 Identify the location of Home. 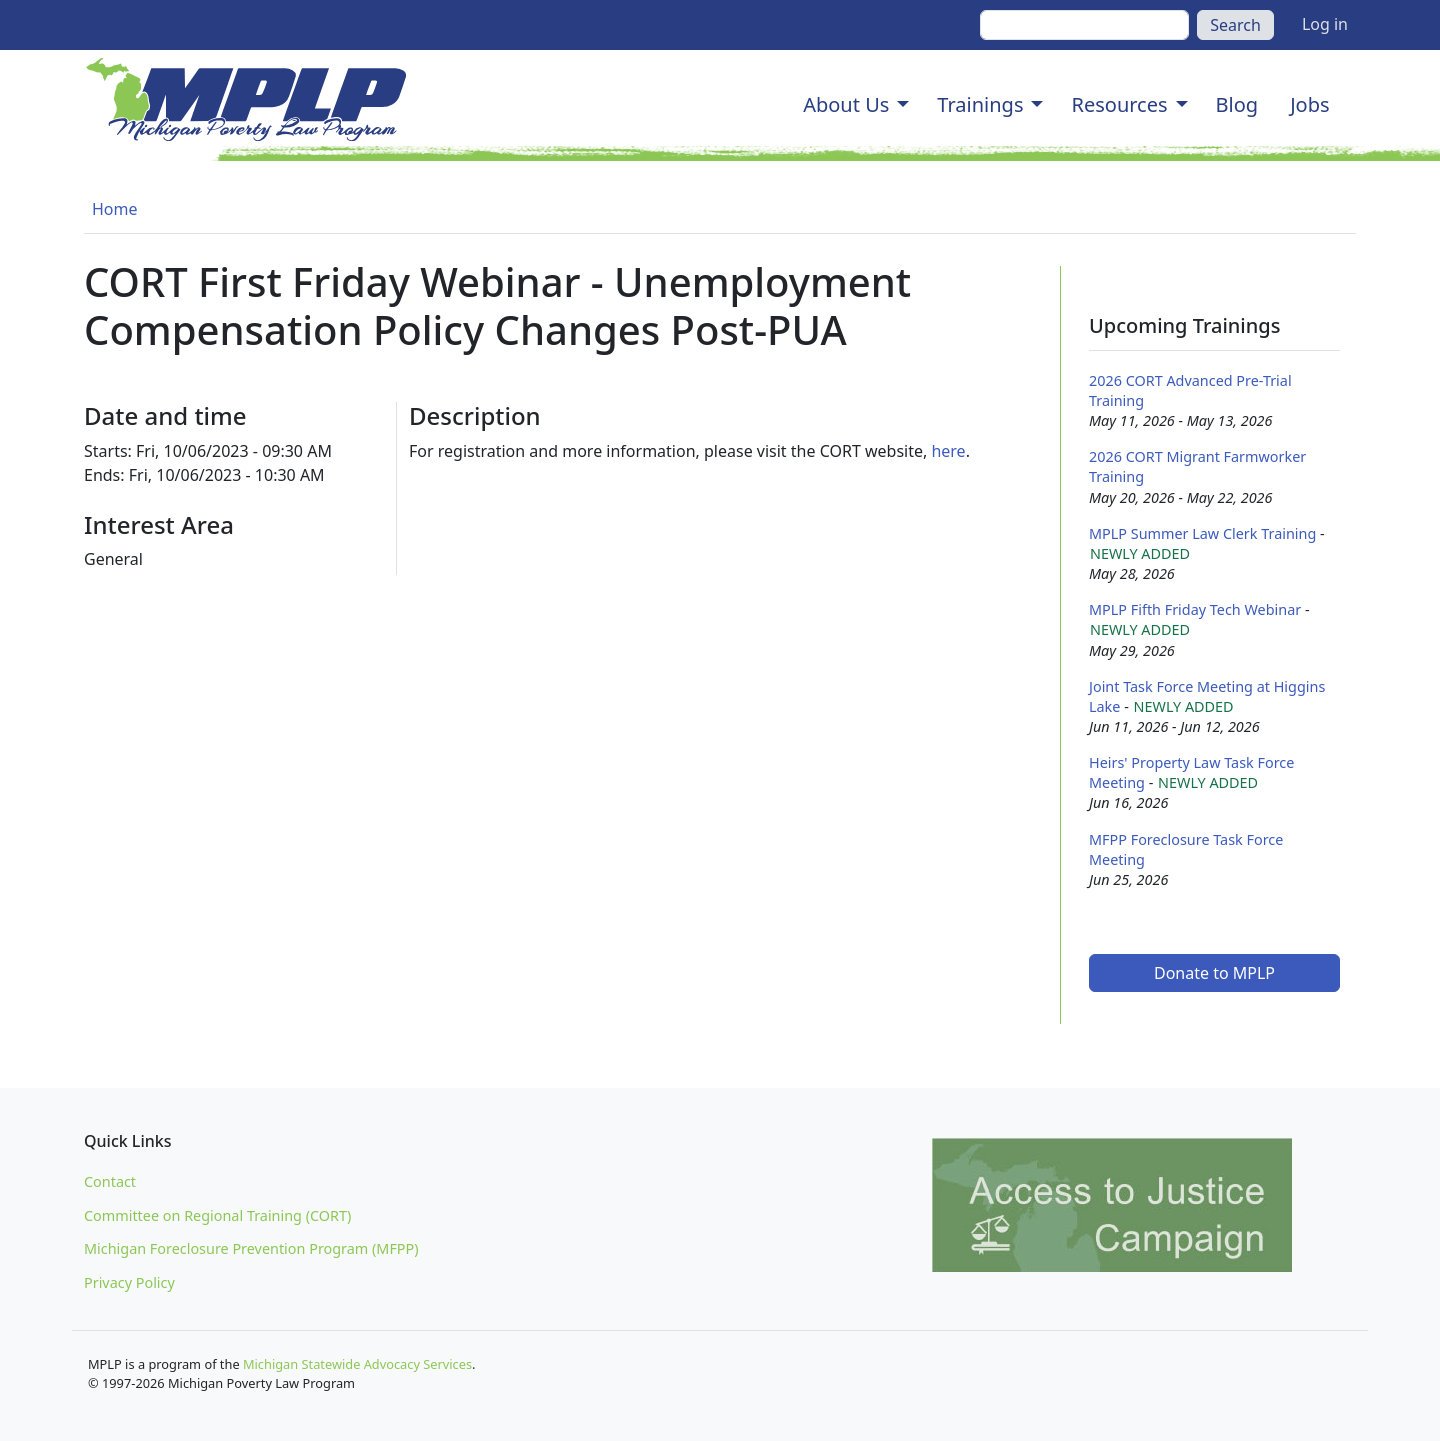
(115, 209).